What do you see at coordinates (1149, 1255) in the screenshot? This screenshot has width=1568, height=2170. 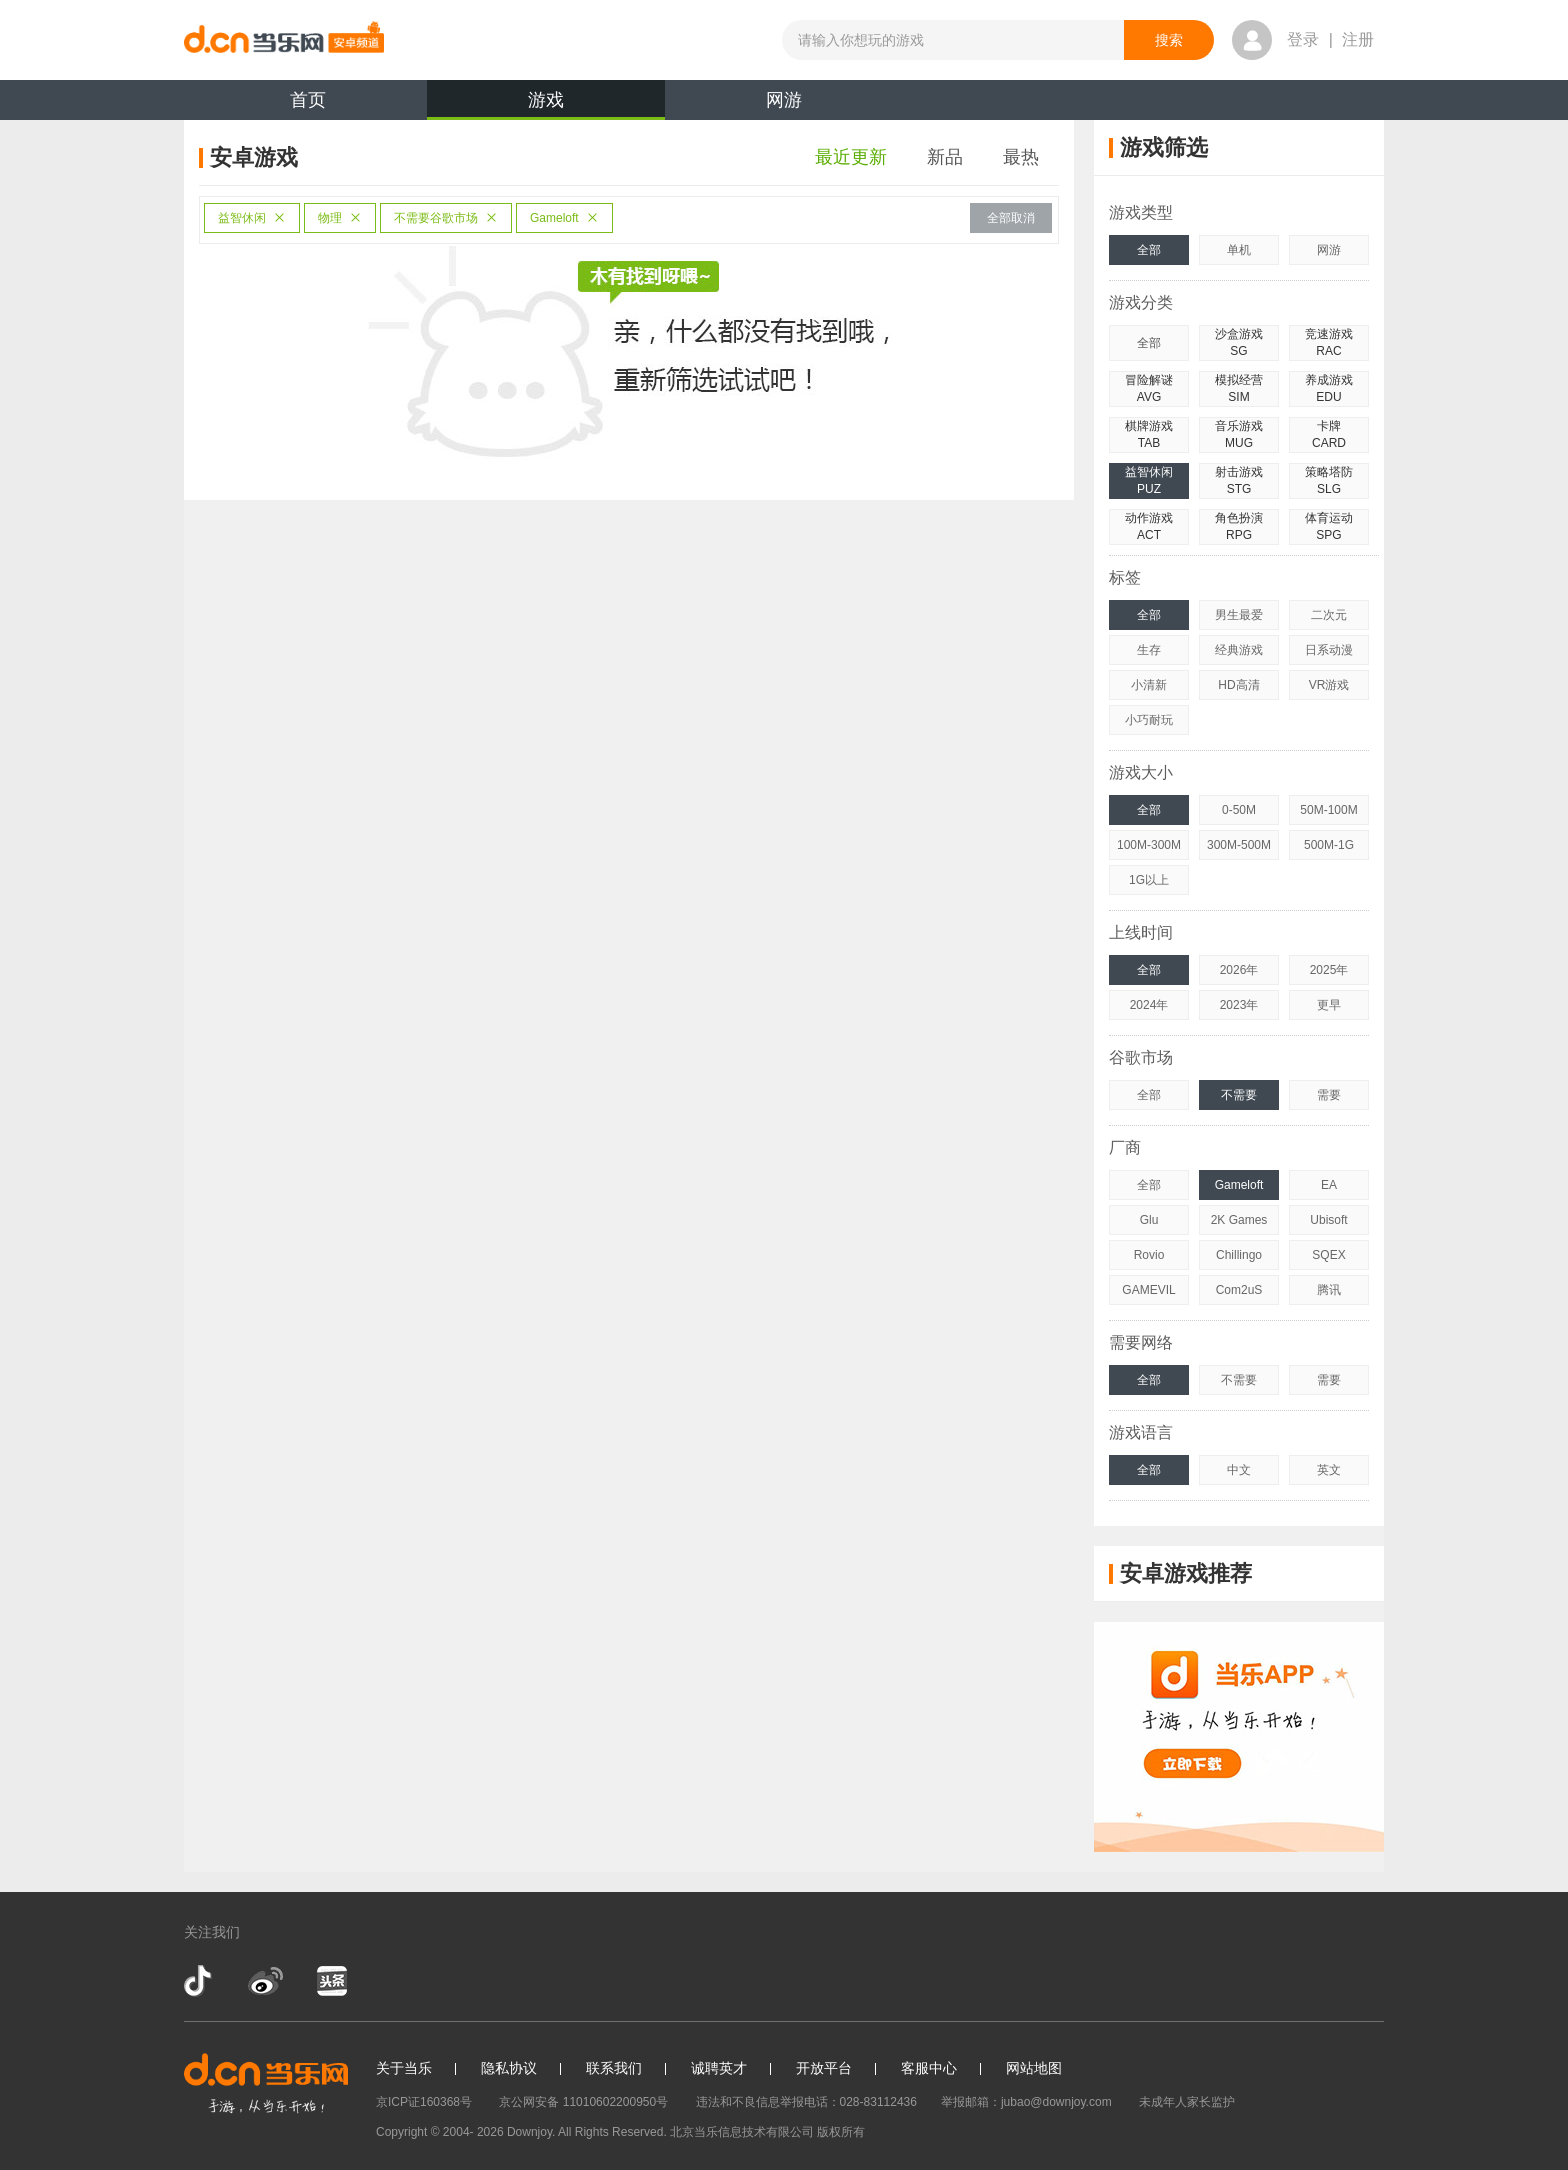 I see `Rovio` at bounding box center [1149, 1255].